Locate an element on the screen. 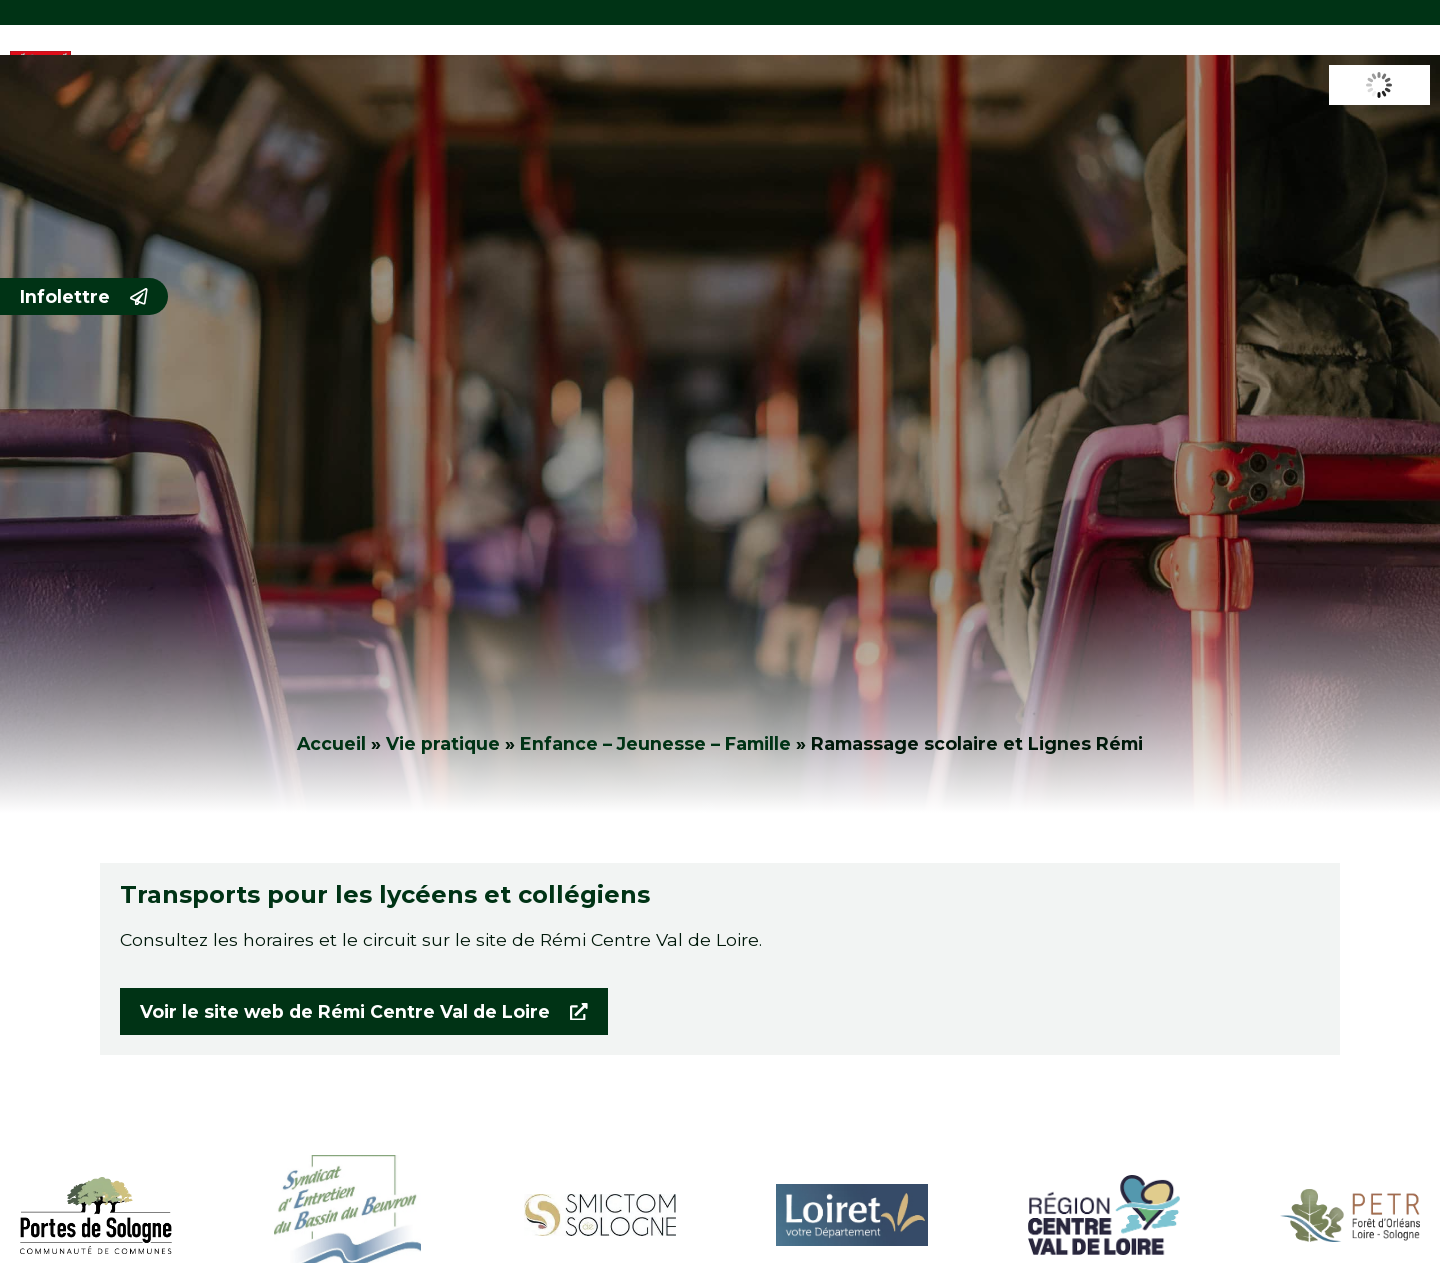  Accueil is located at coordinates (331, 743).